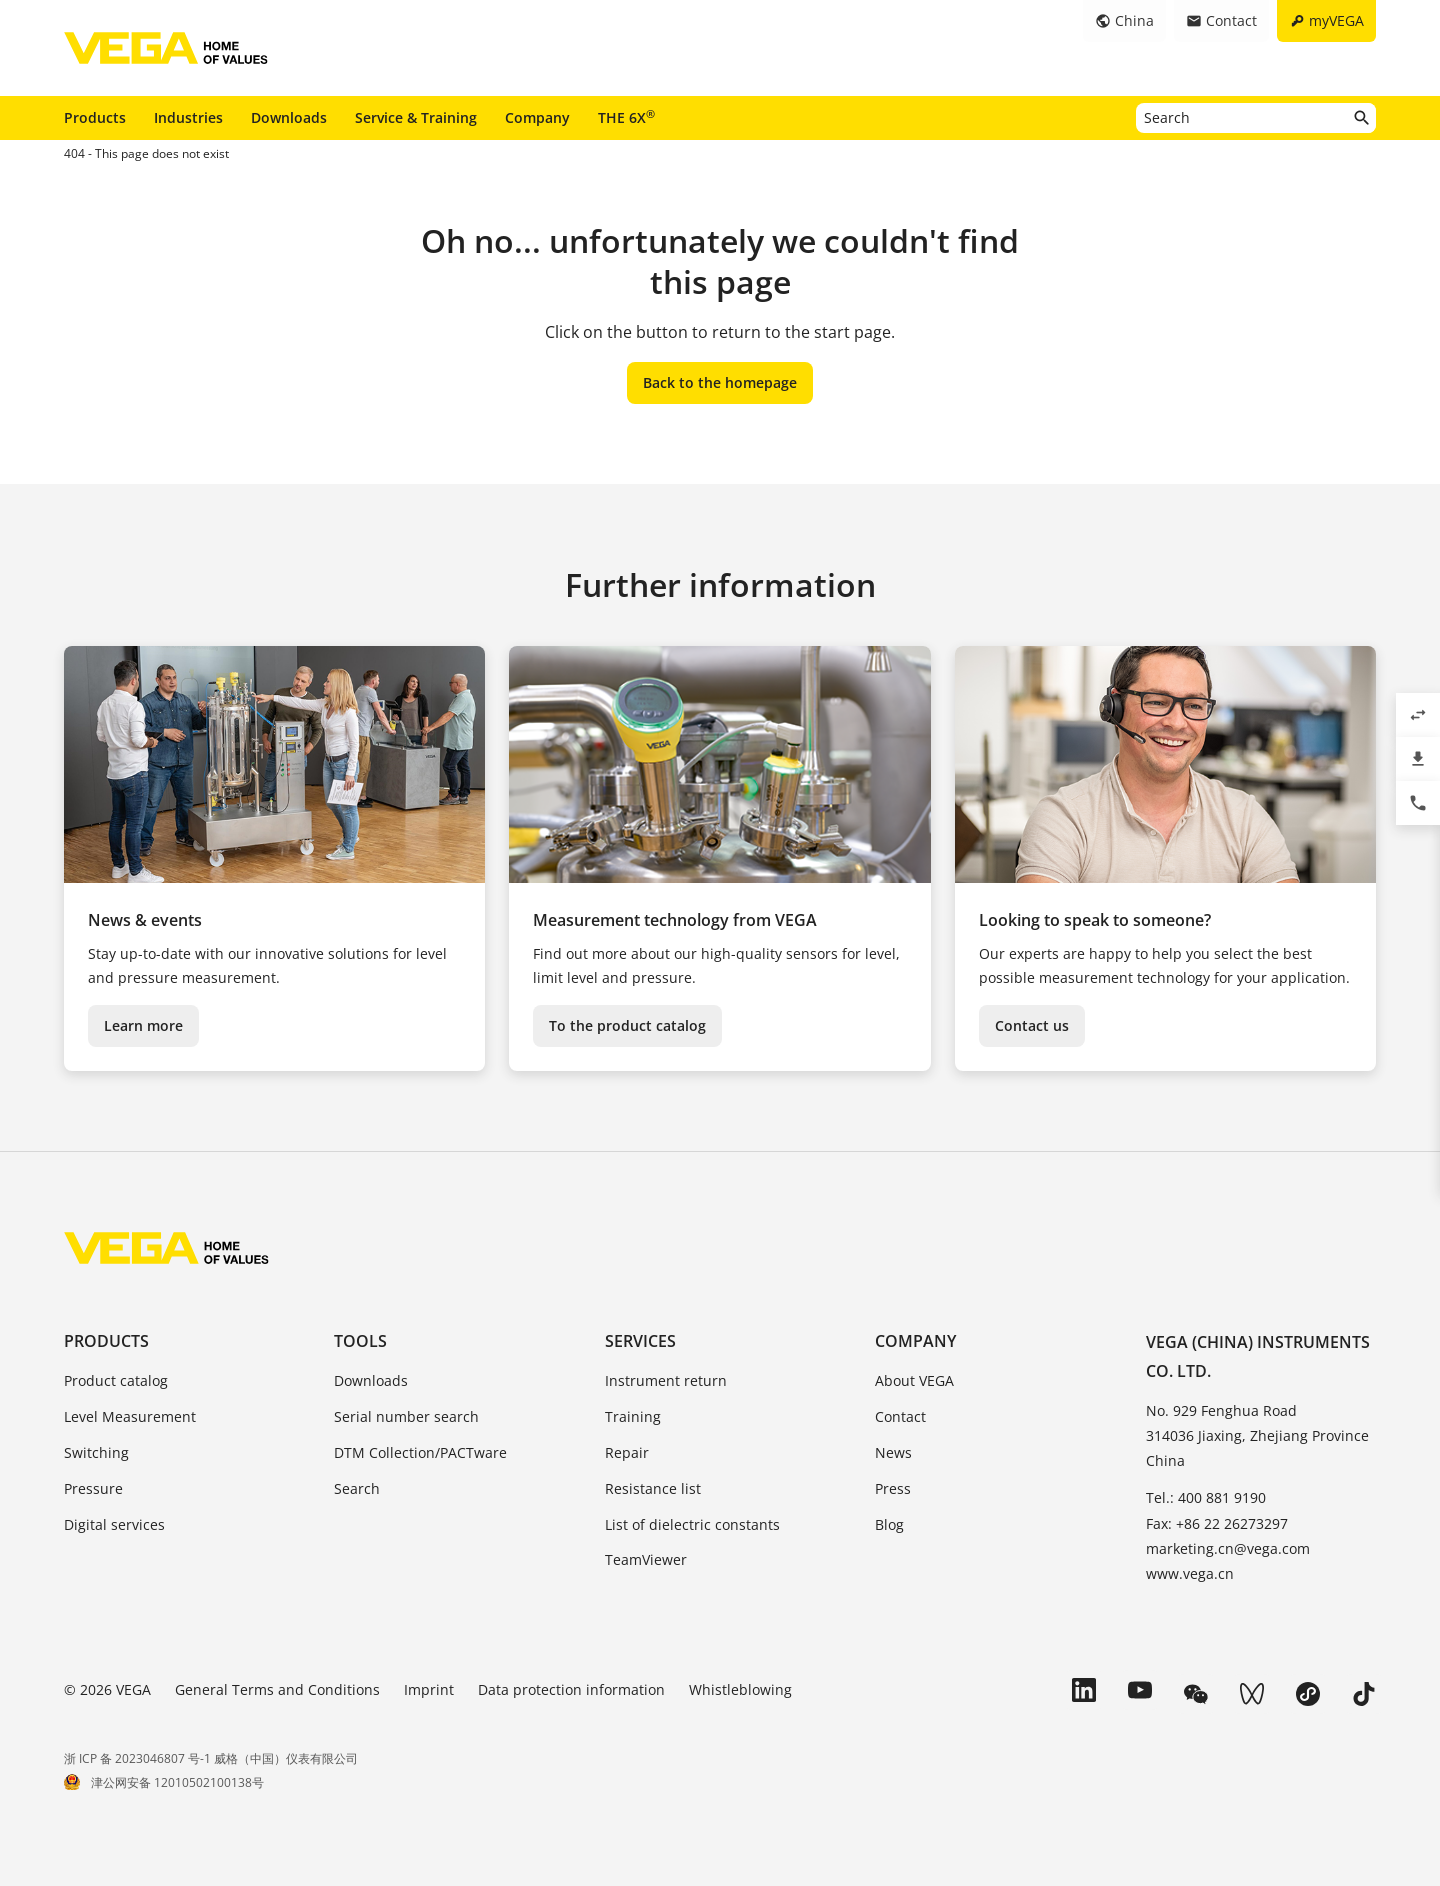  What do you see at coordinates (93, 1488) in the screenshot?
I see `Pressure` at bounding box center [93, 1488].